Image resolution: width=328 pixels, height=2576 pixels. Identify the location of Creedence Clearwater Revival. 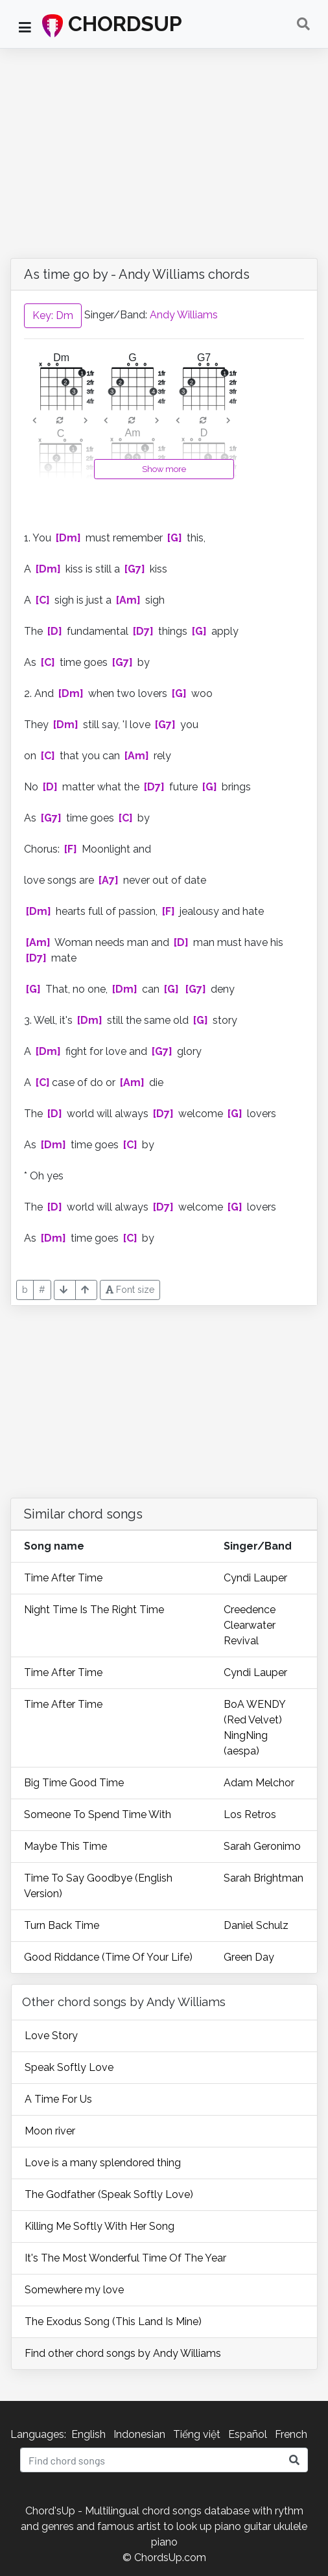
(249, 1625).